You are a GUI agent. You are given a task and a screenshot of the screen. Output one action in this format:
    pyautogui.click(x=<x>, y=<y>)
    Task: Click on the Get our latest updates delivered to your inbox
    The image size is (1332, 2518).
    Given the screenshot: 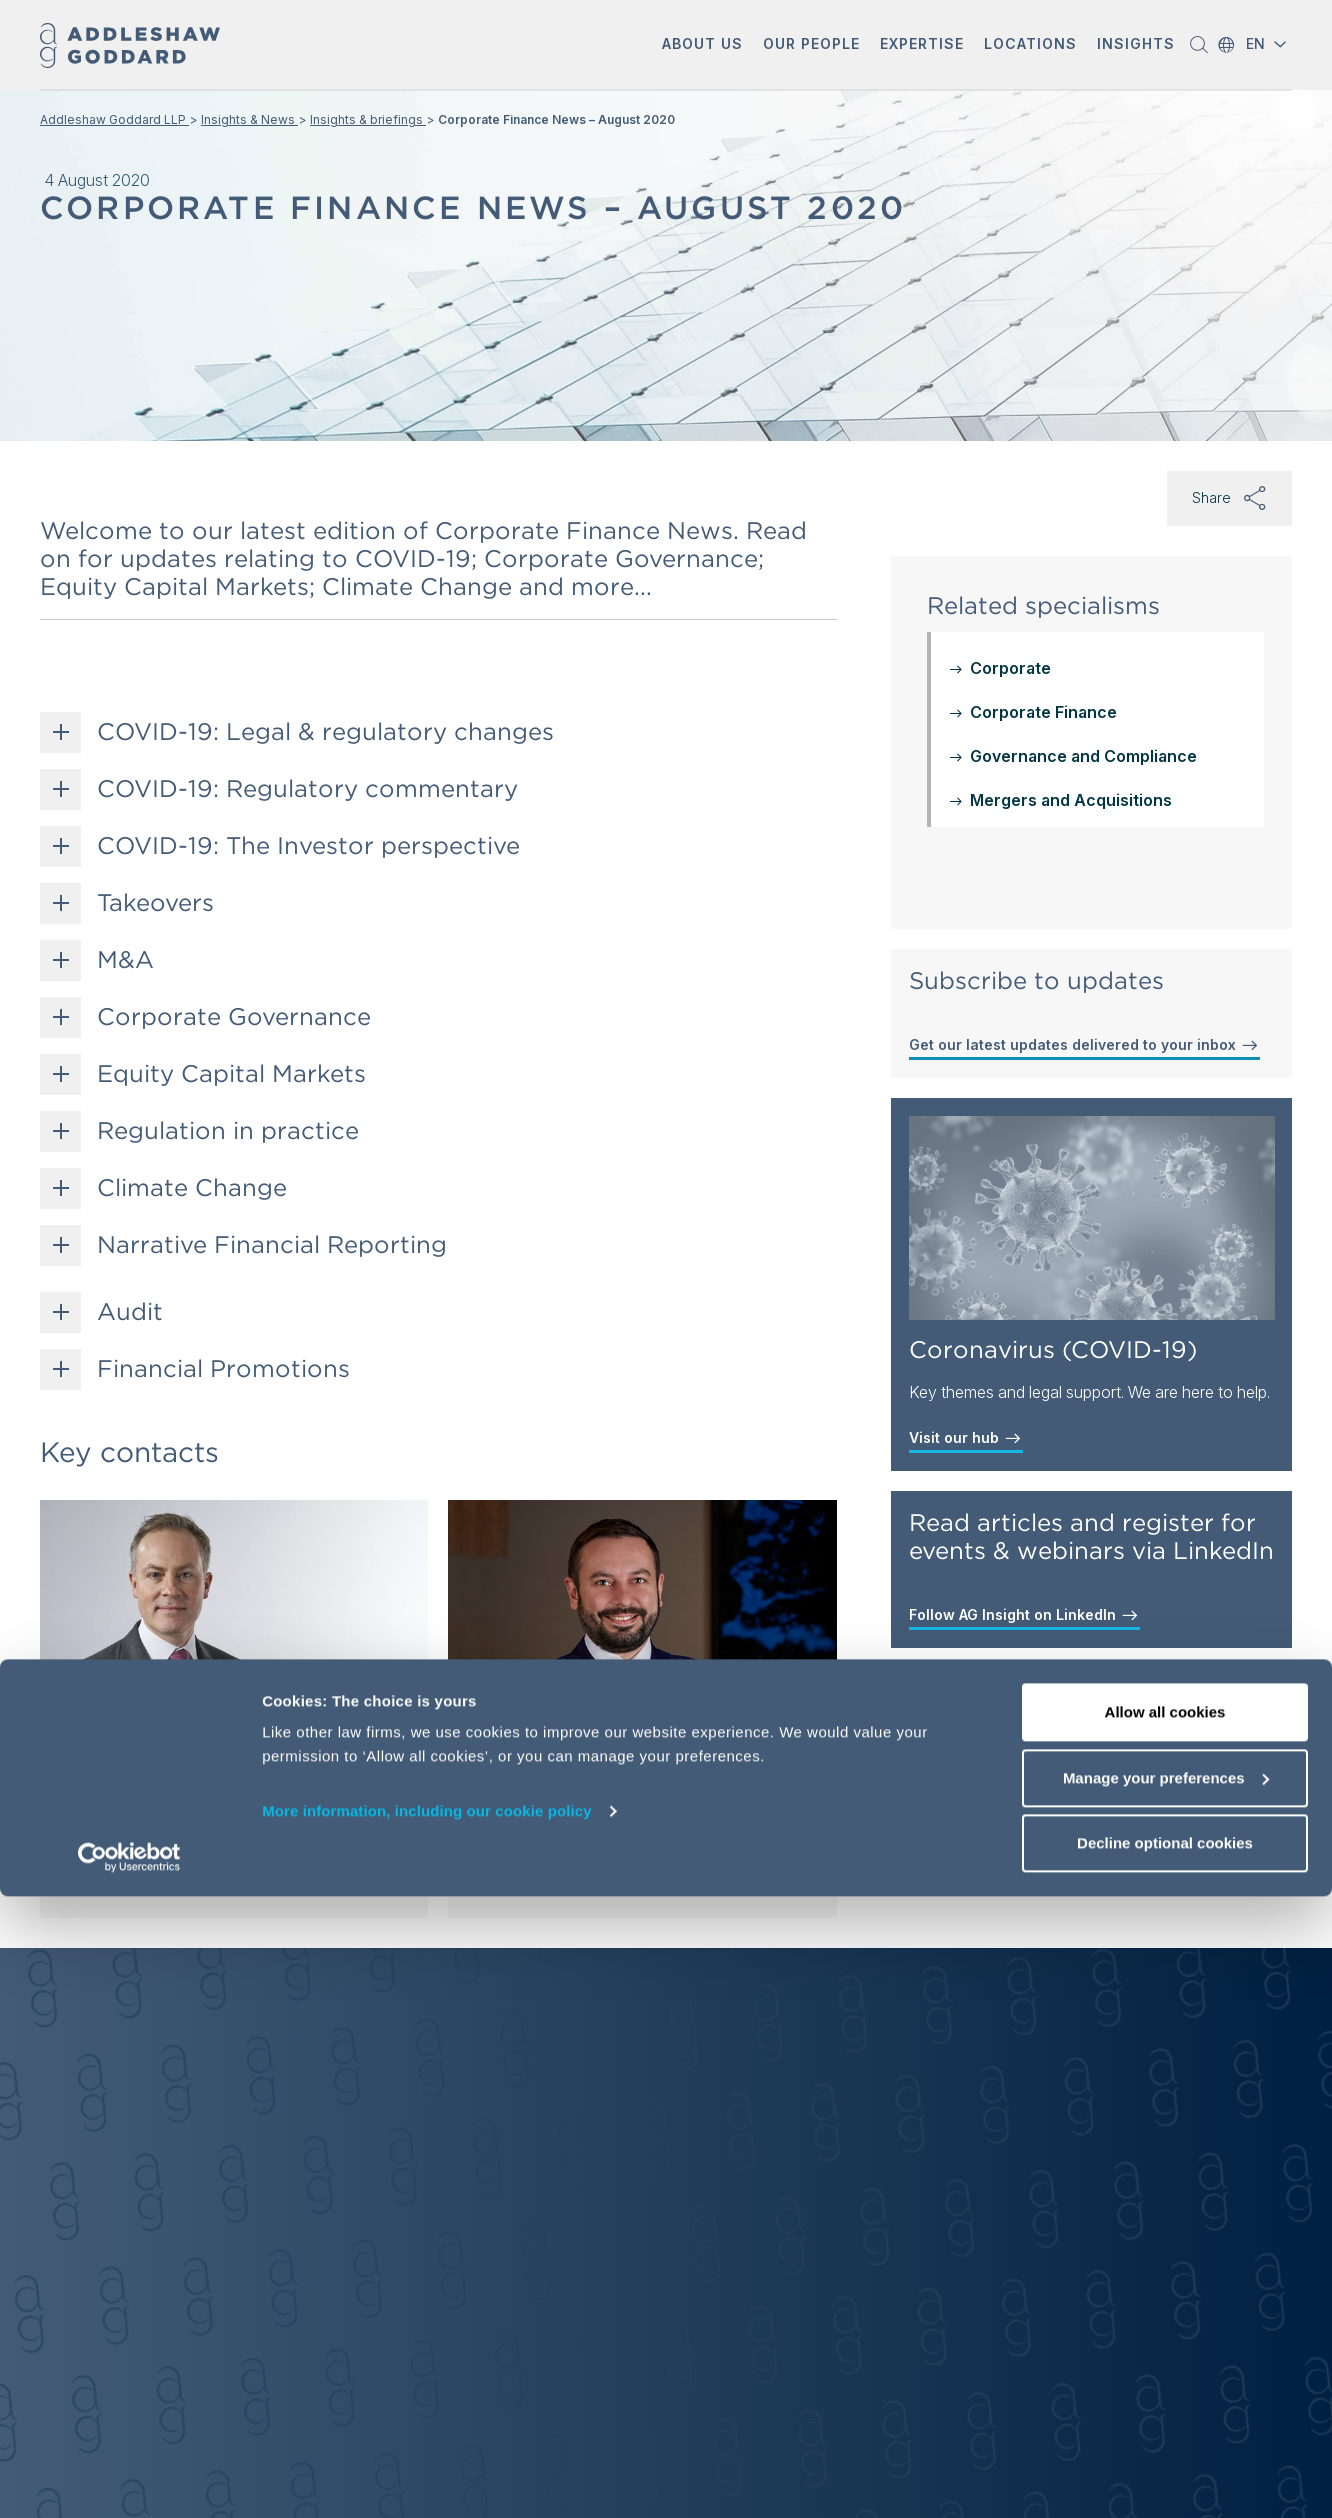 What is the action you would take?
    pyautogui.click(x=1084, y=1045)
    